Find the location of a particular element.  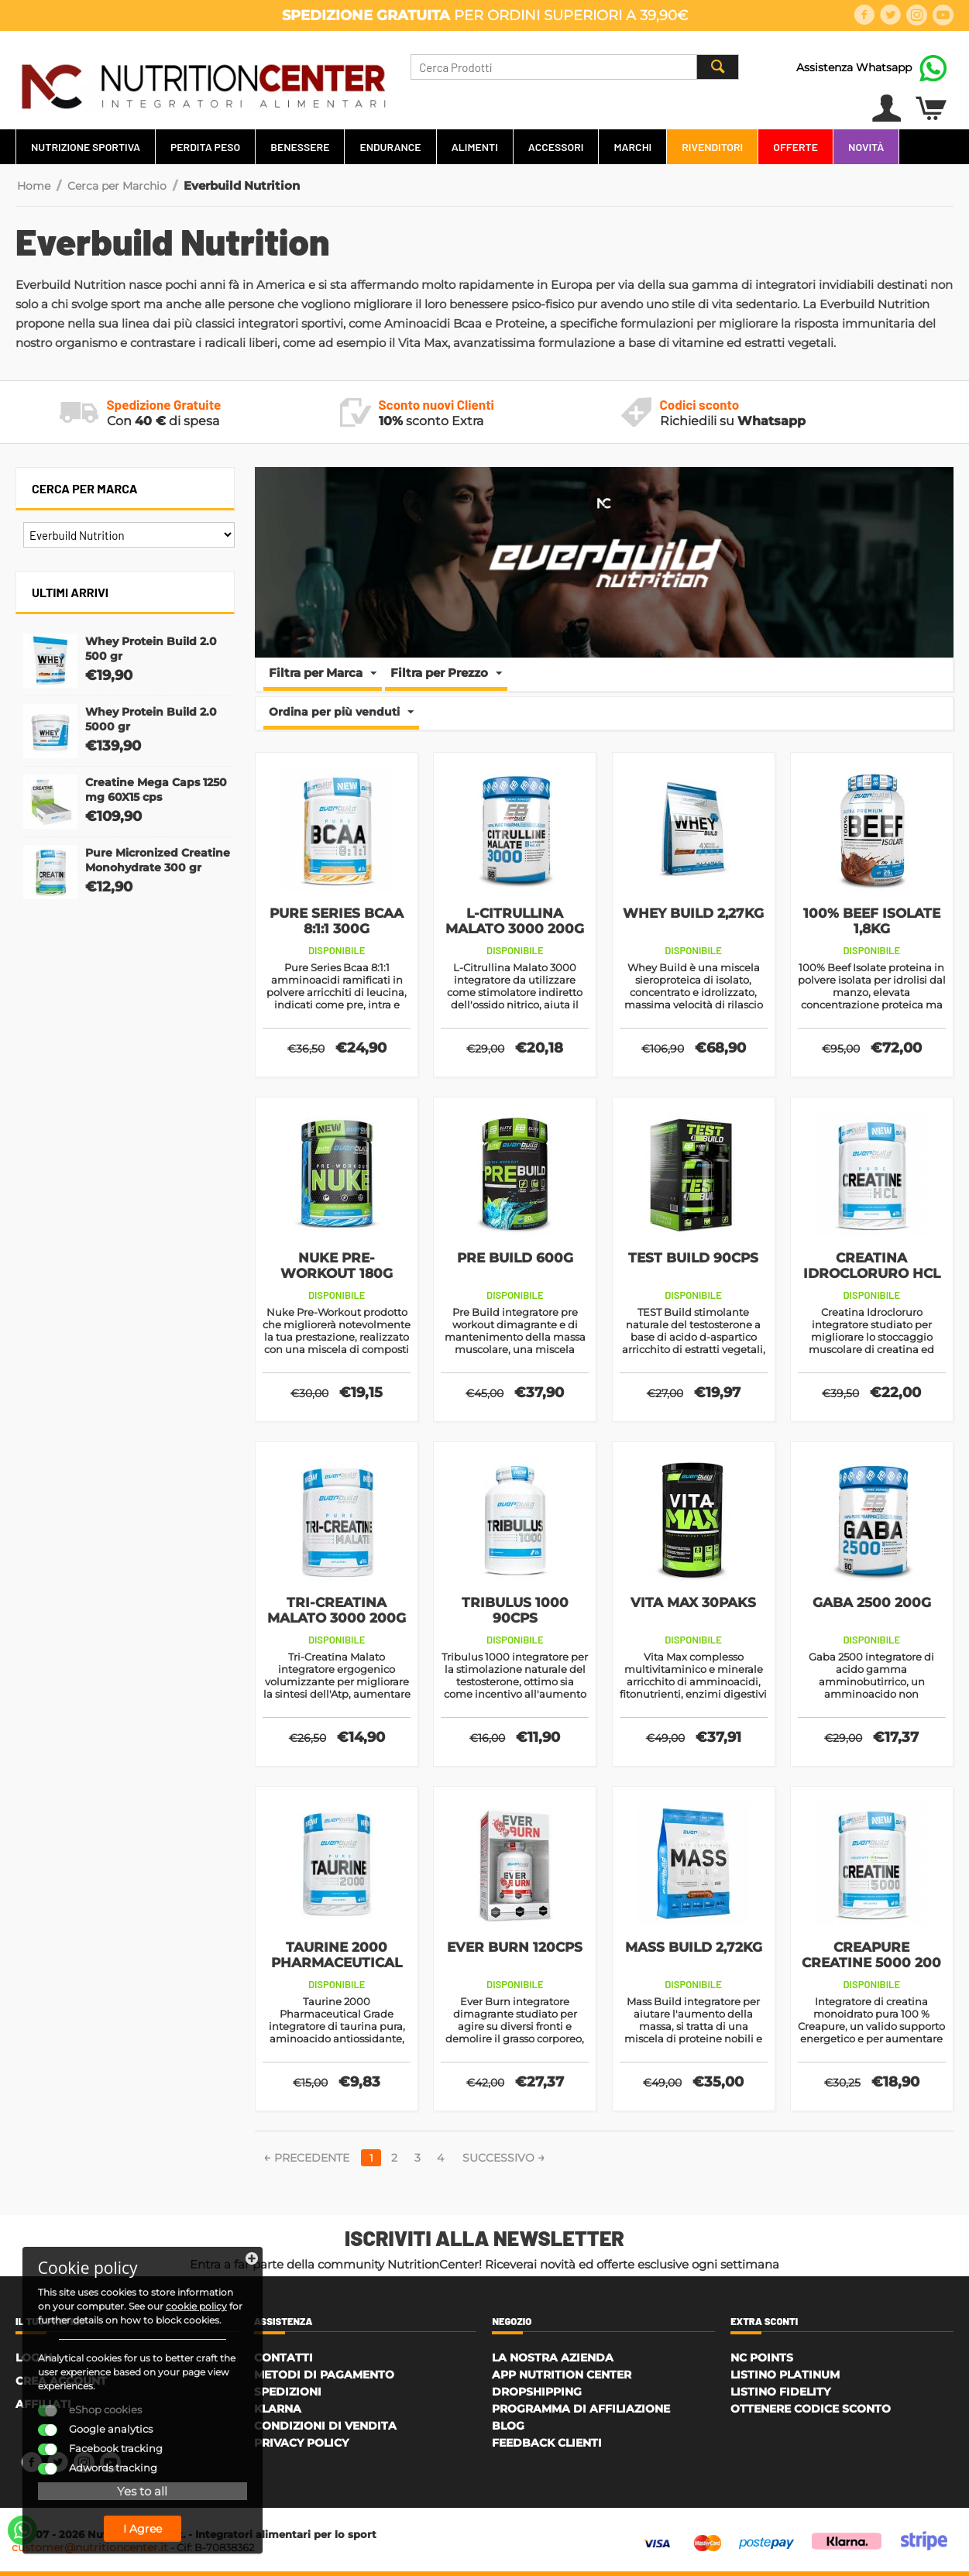

Tri-Creatina Malato 3000 200g is located at coordinates (336, 1610).